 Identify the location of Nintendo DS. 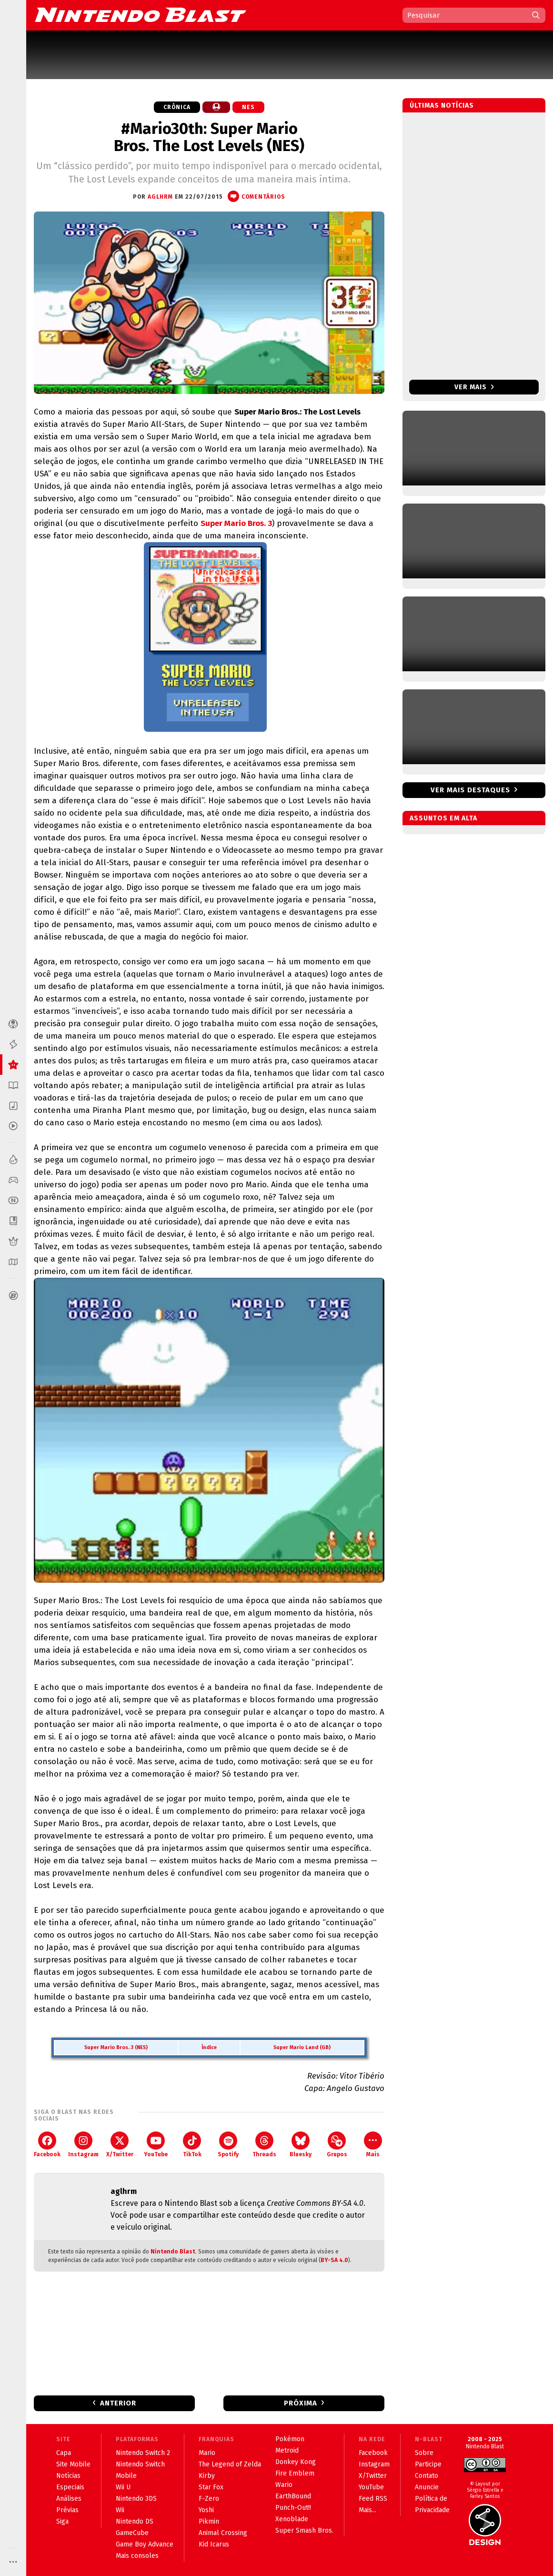
(134, 2521).